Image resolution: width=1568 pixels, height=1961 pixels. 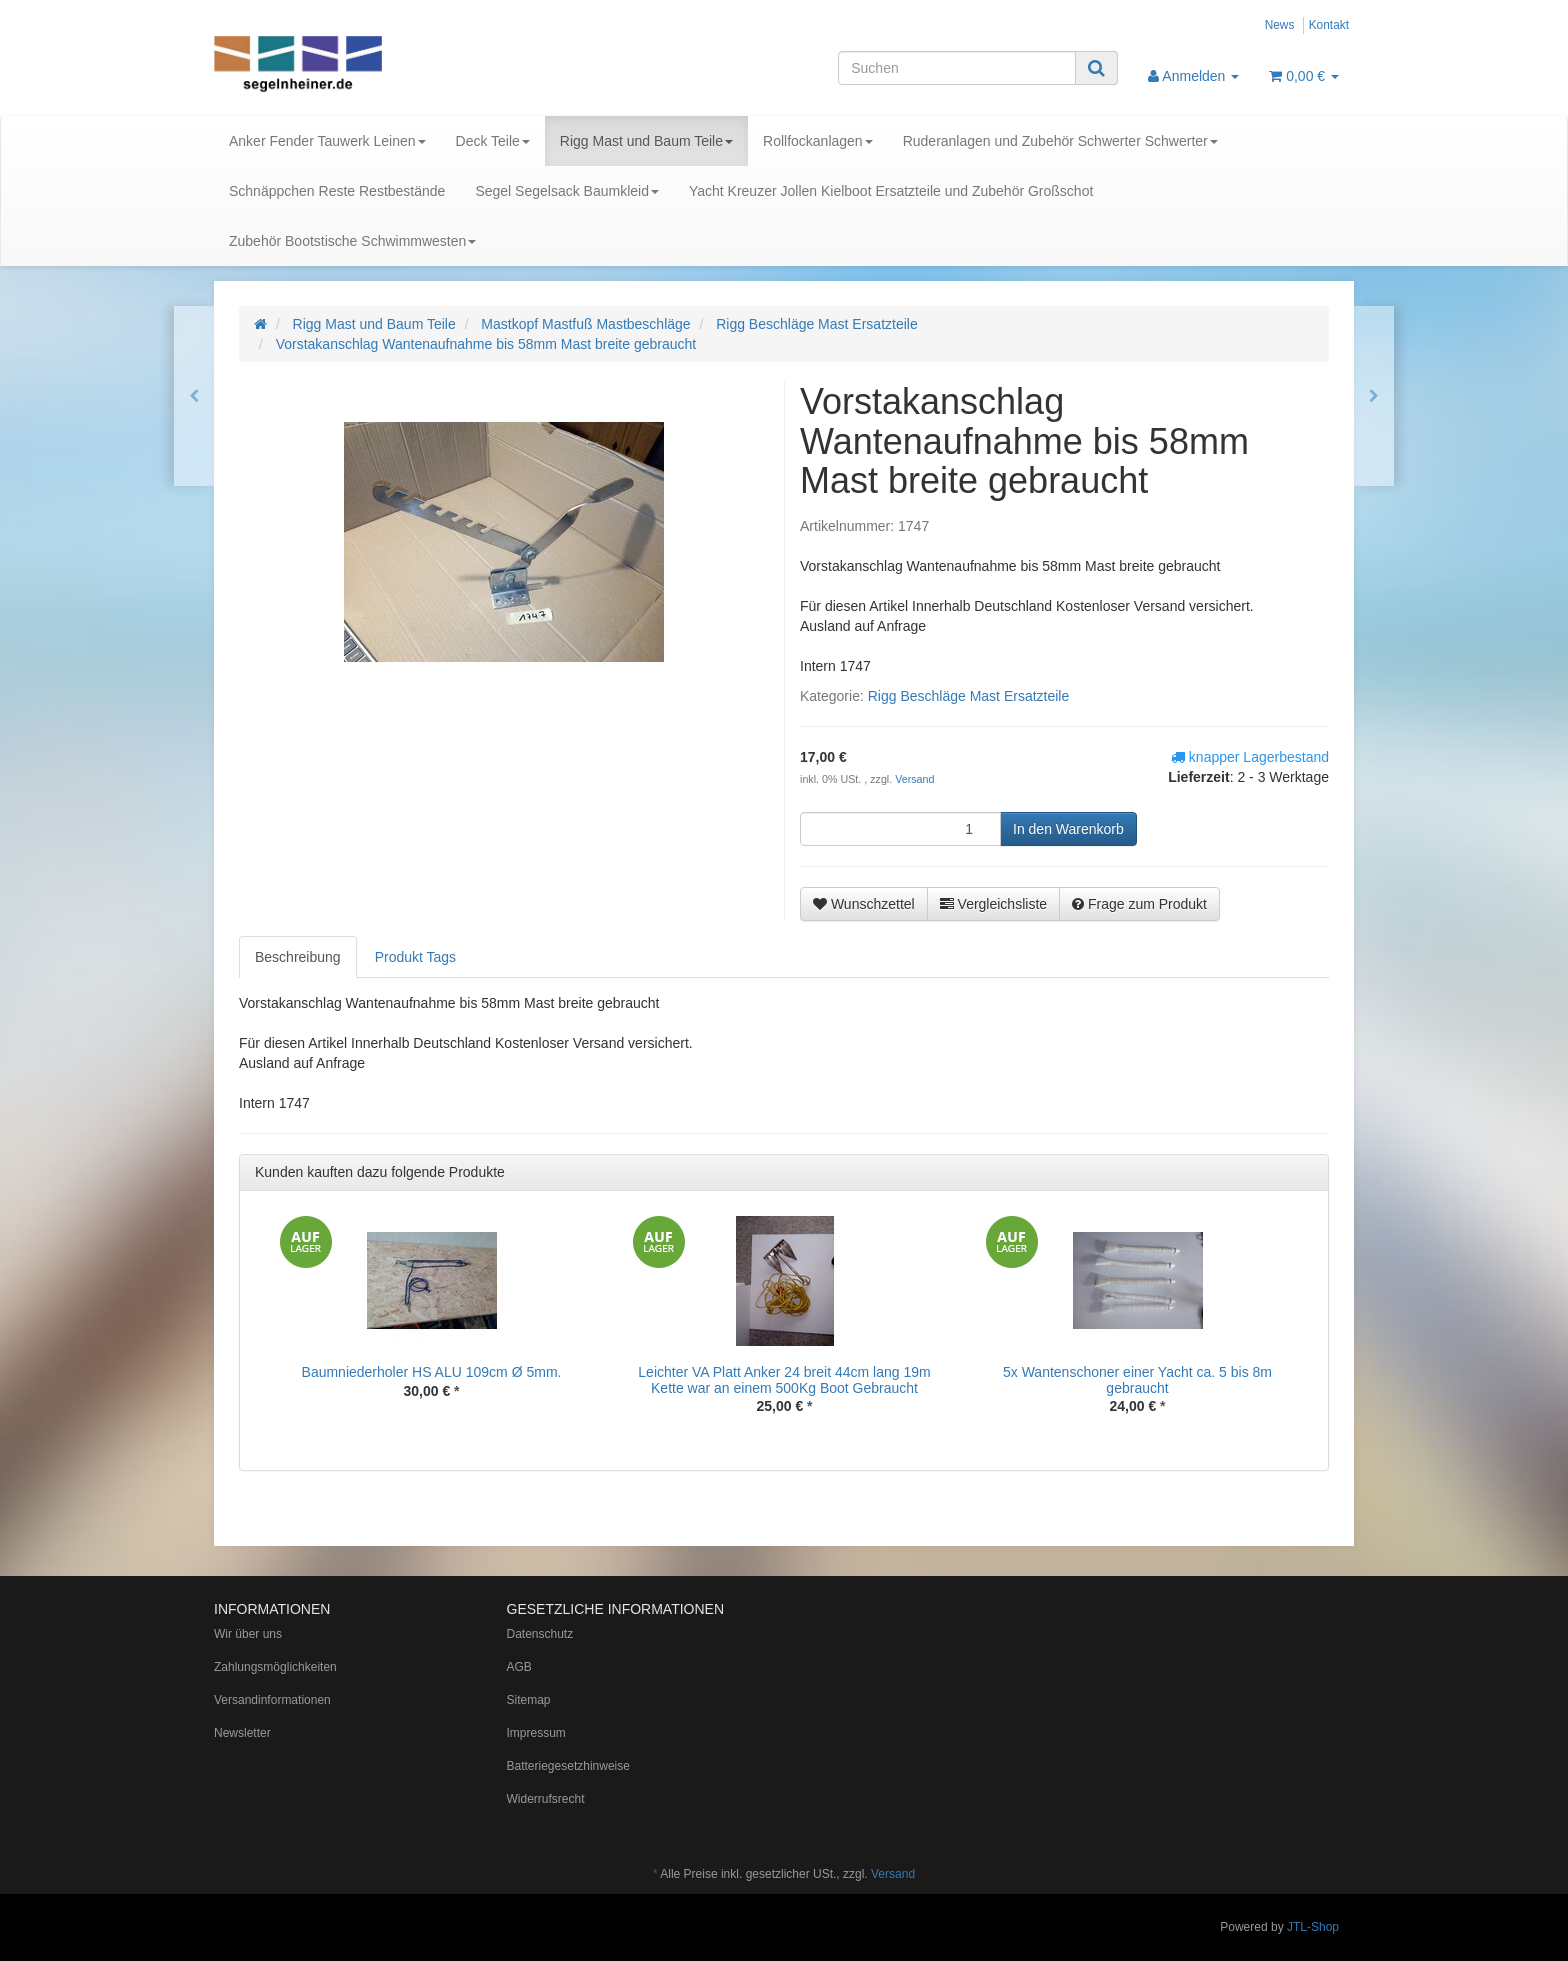 I want to click on AGB, so click(x=519, y=1667).